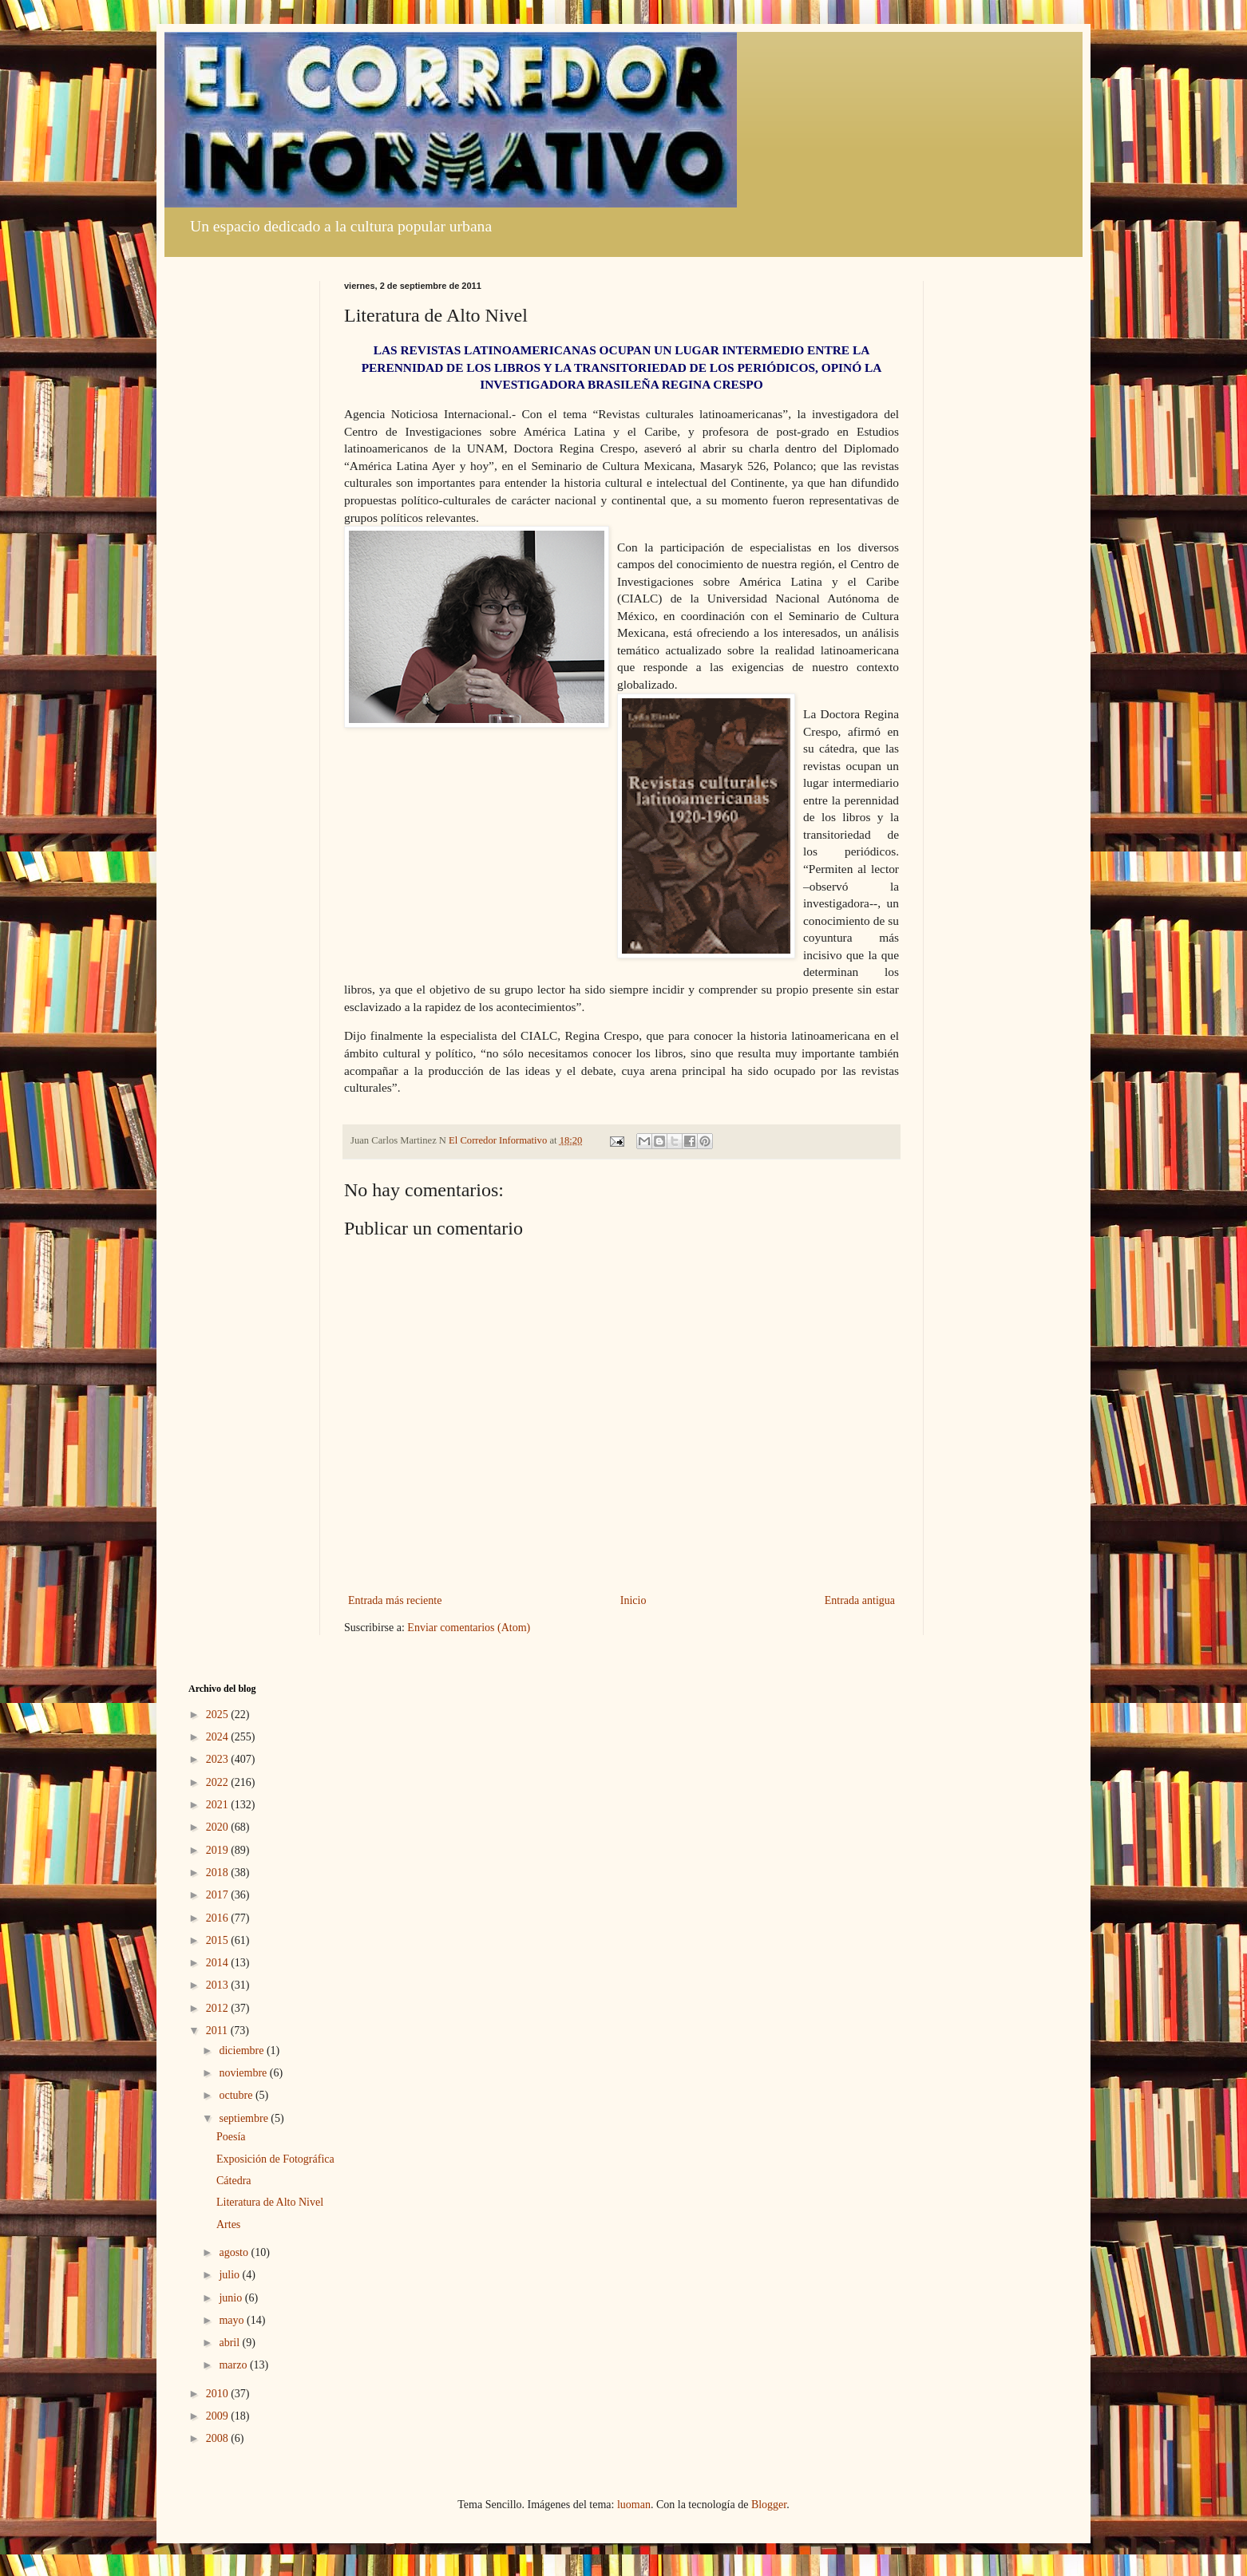  What do you see at coordinates (231, 2298) in the screenshot?
I see `junio` at bounding box center [231, 2298].